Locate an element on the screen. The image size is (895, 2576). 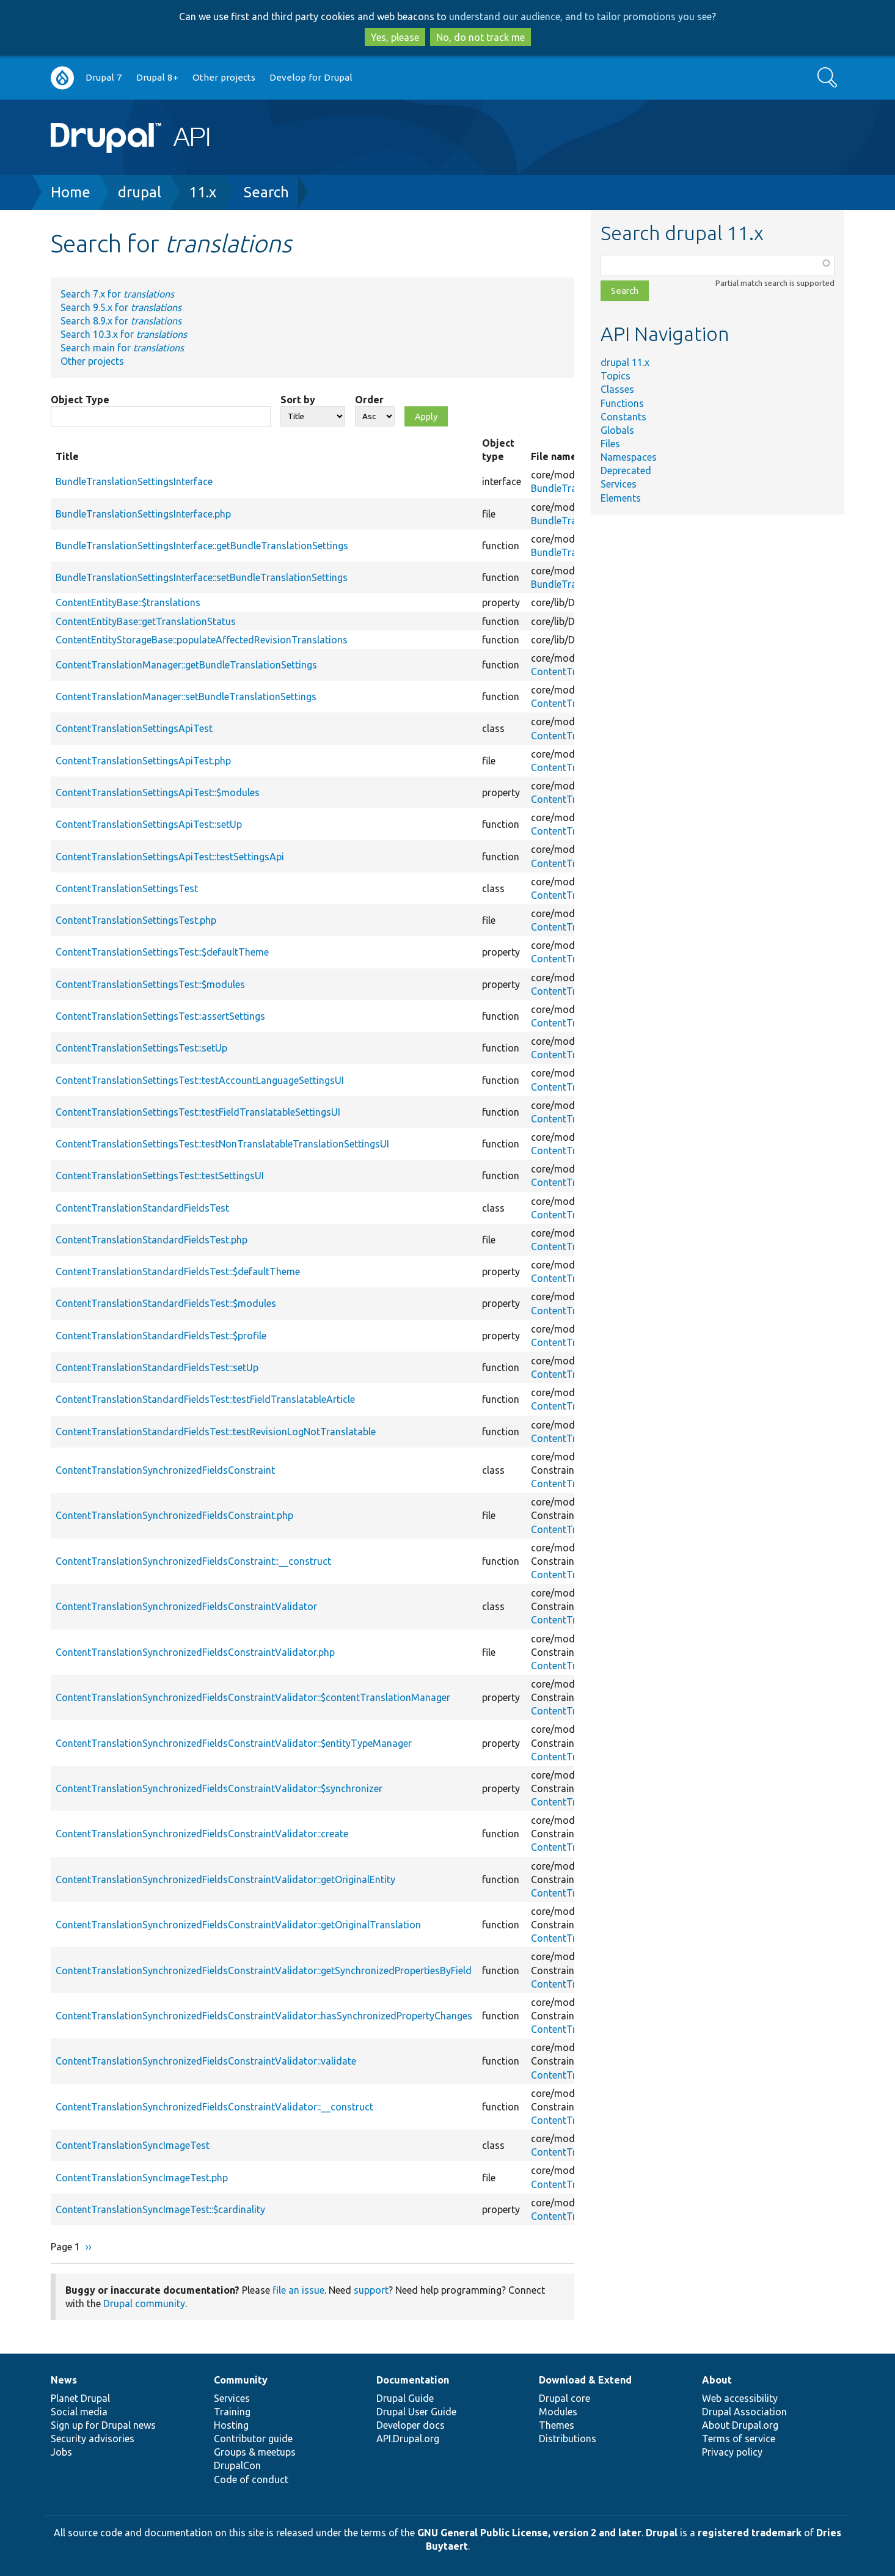
ContentTranslationSynchronizedFieldsConstraint is located at coordinates (165, 1470).